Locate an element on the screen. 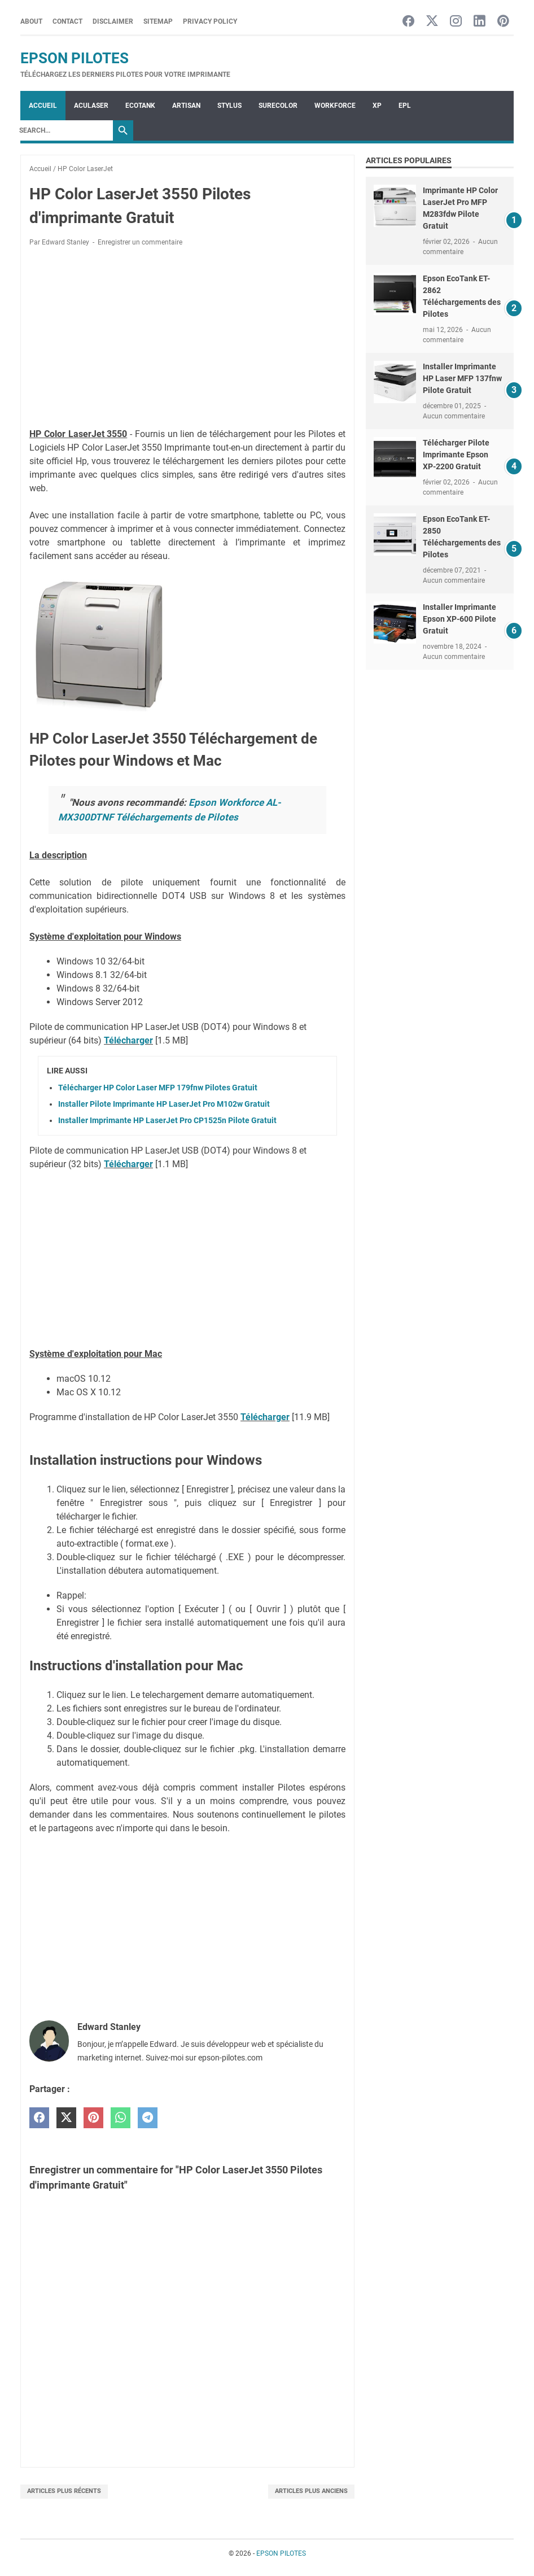  Télécharger Pilote Imprimante Epson XP-2200 Gratuit is located at coordinates (456, 454).